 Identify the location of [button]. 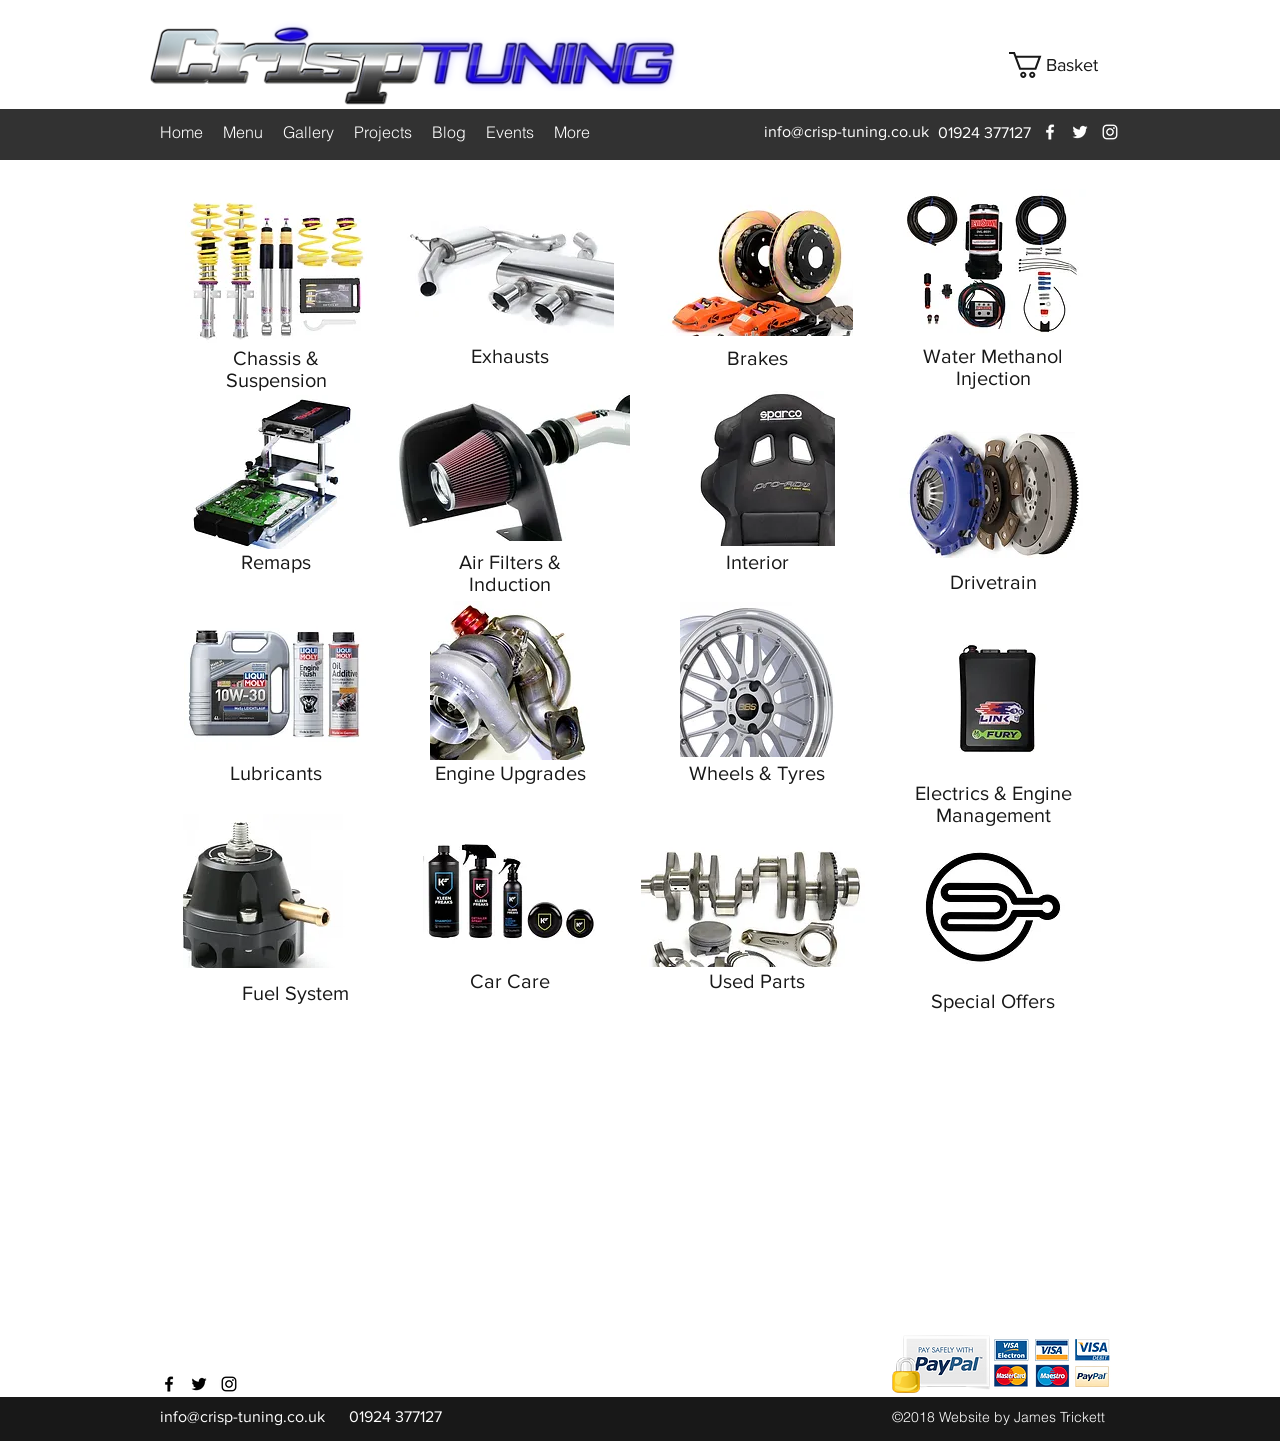
(1068, 65).